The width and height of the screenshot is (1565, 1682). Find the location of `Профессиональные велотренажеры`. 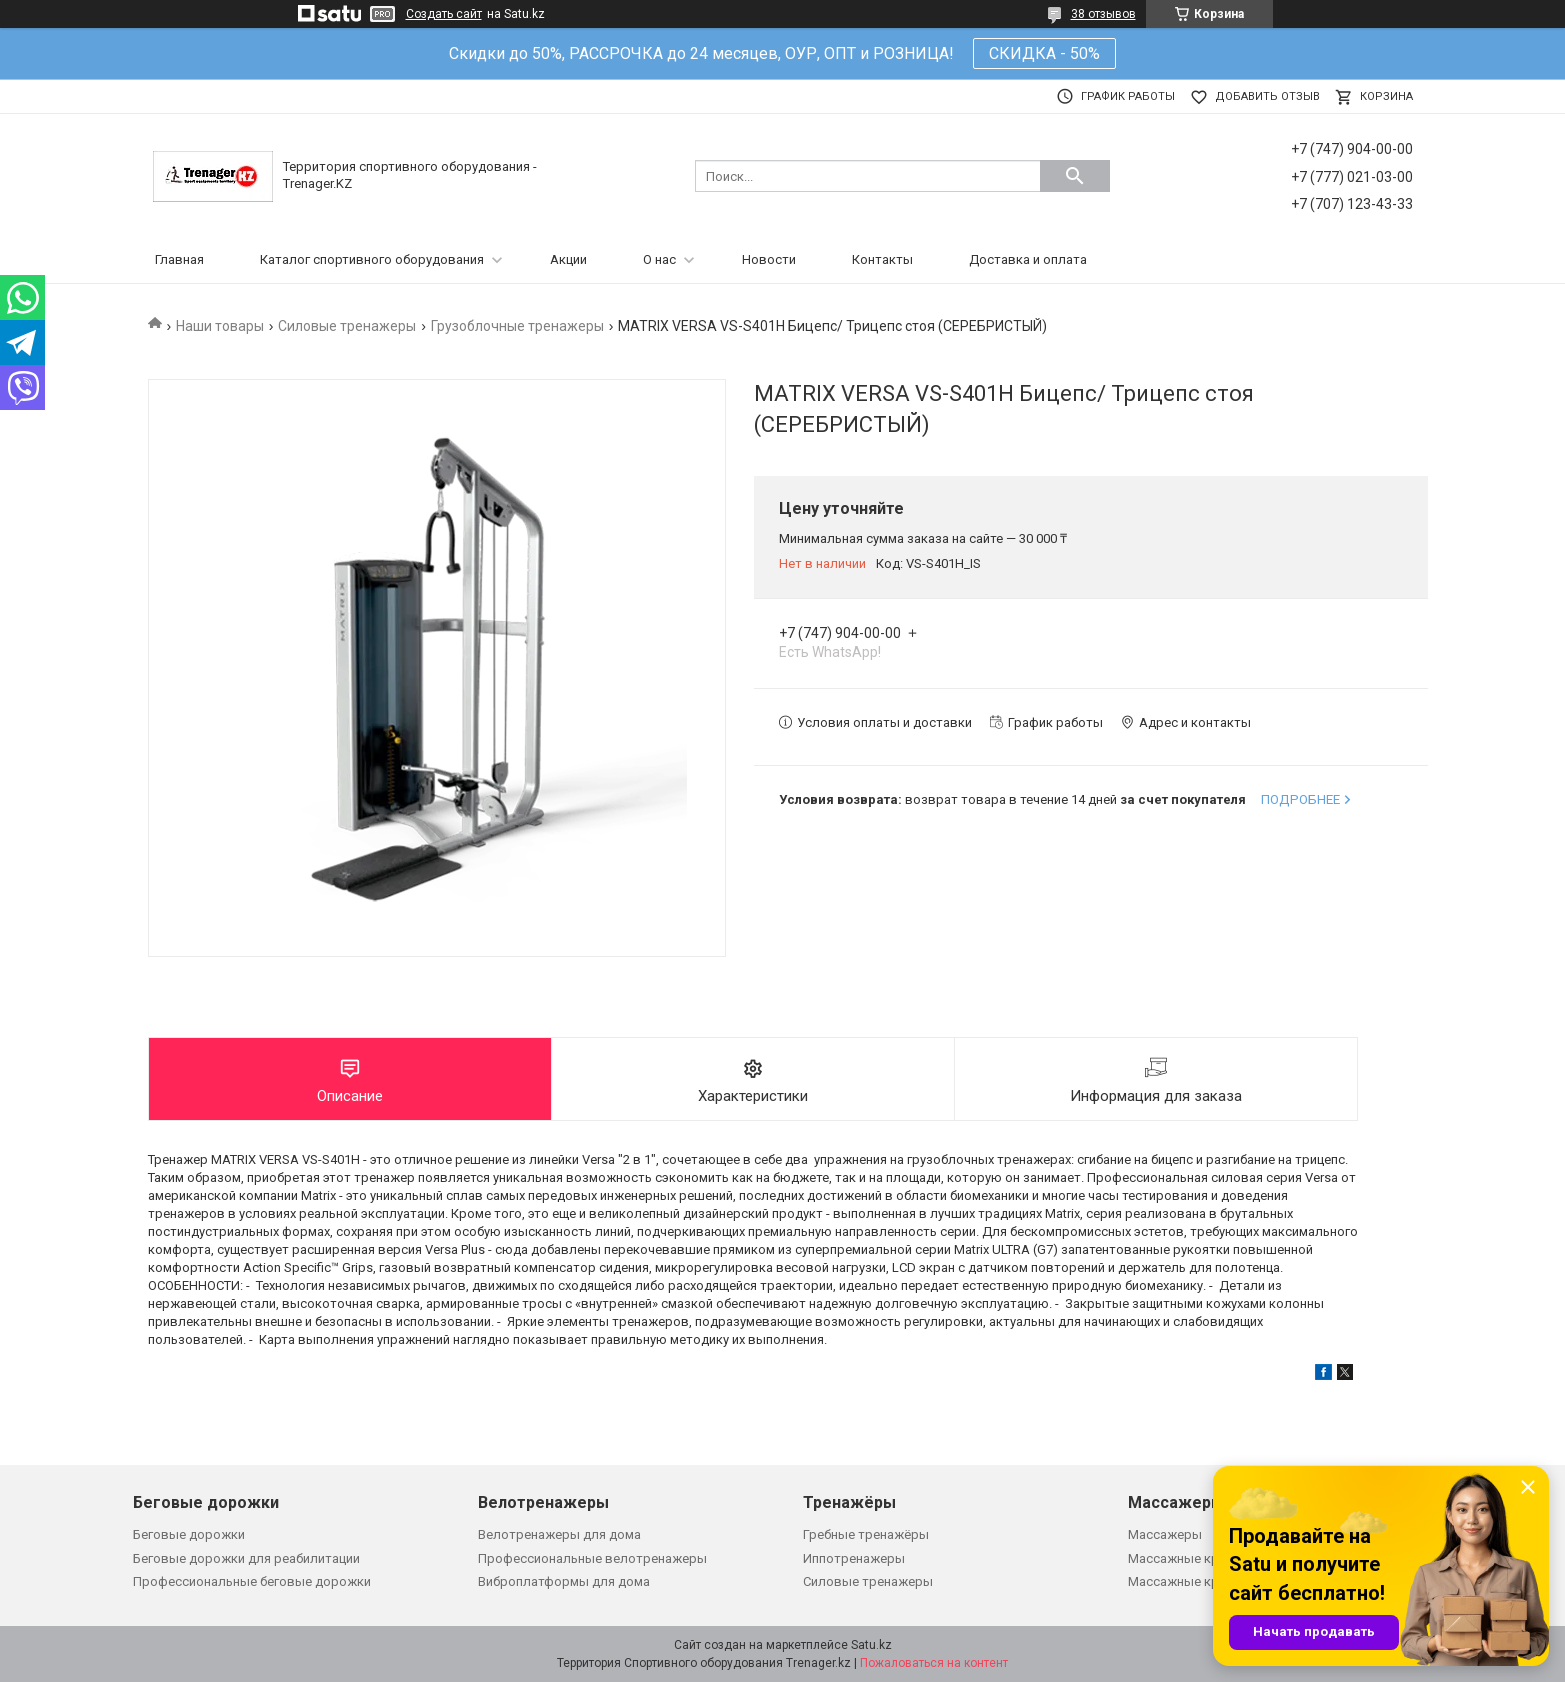

Профессиональные велотренажеры is located at coordinates (592, 1558).